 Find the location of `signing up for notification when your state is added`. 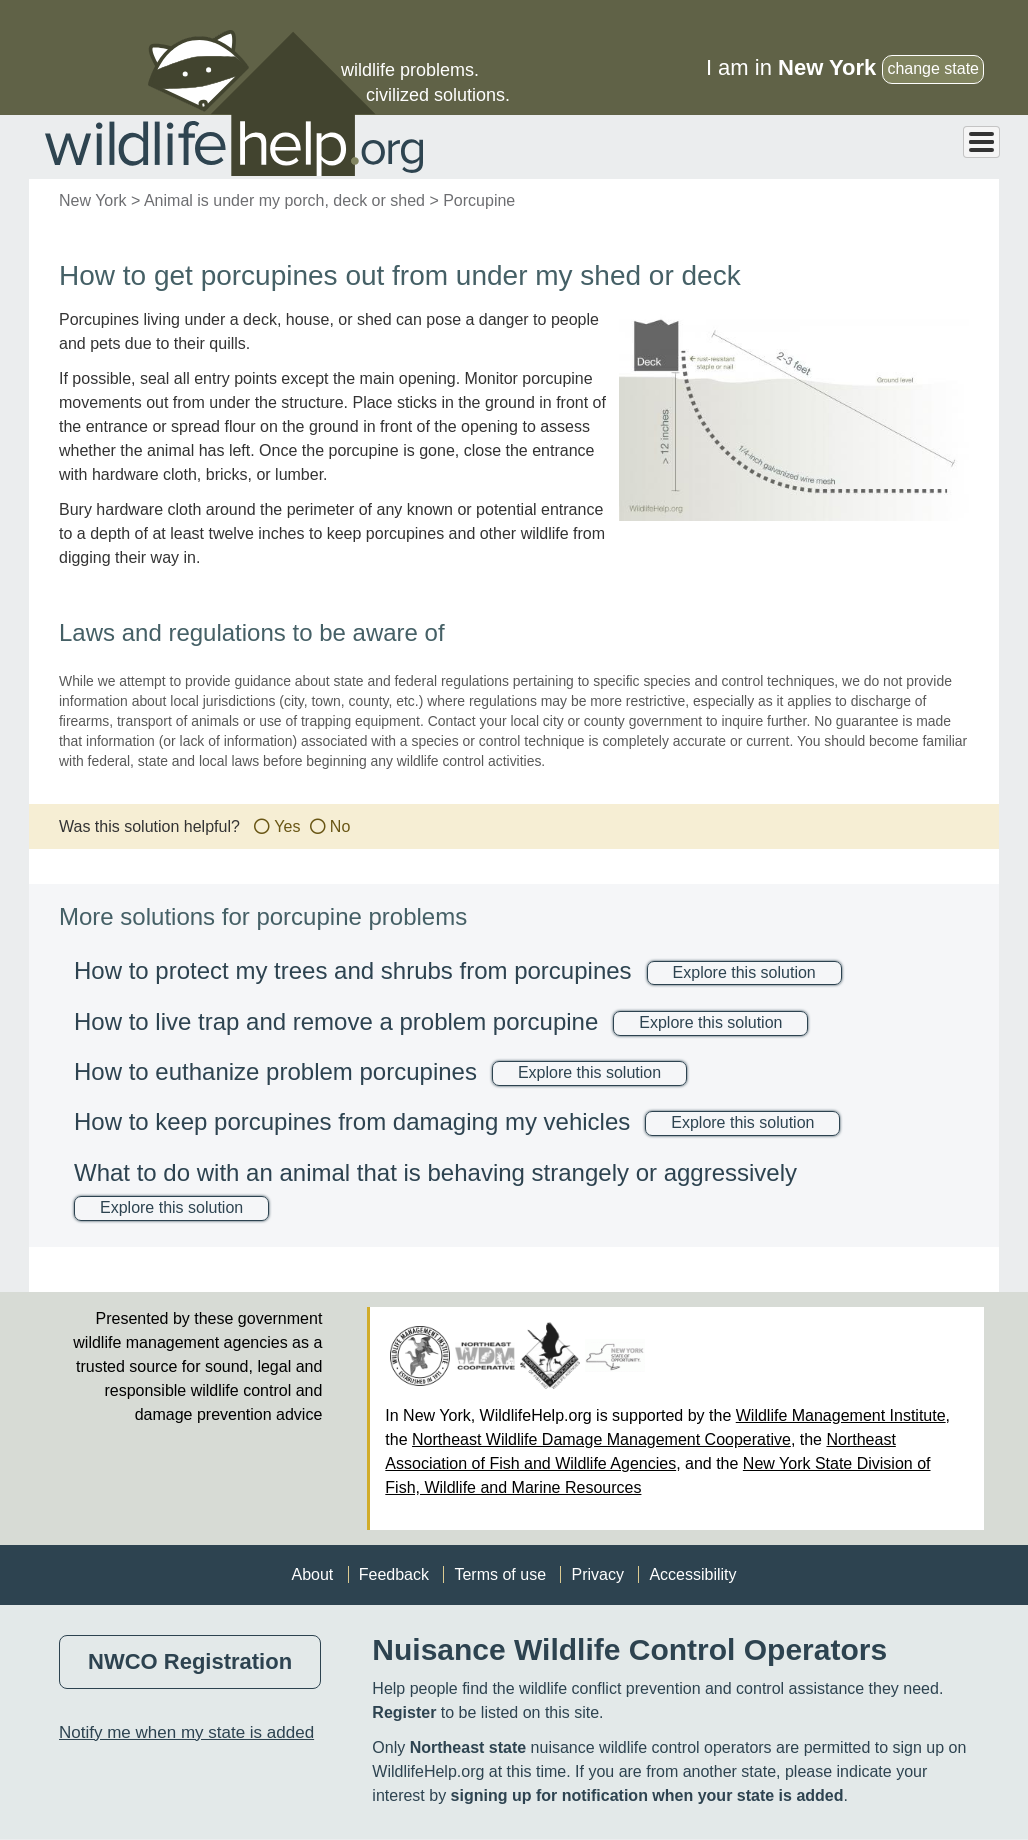

signing up for notification when your state is added is located at coordinates (647, 1795).